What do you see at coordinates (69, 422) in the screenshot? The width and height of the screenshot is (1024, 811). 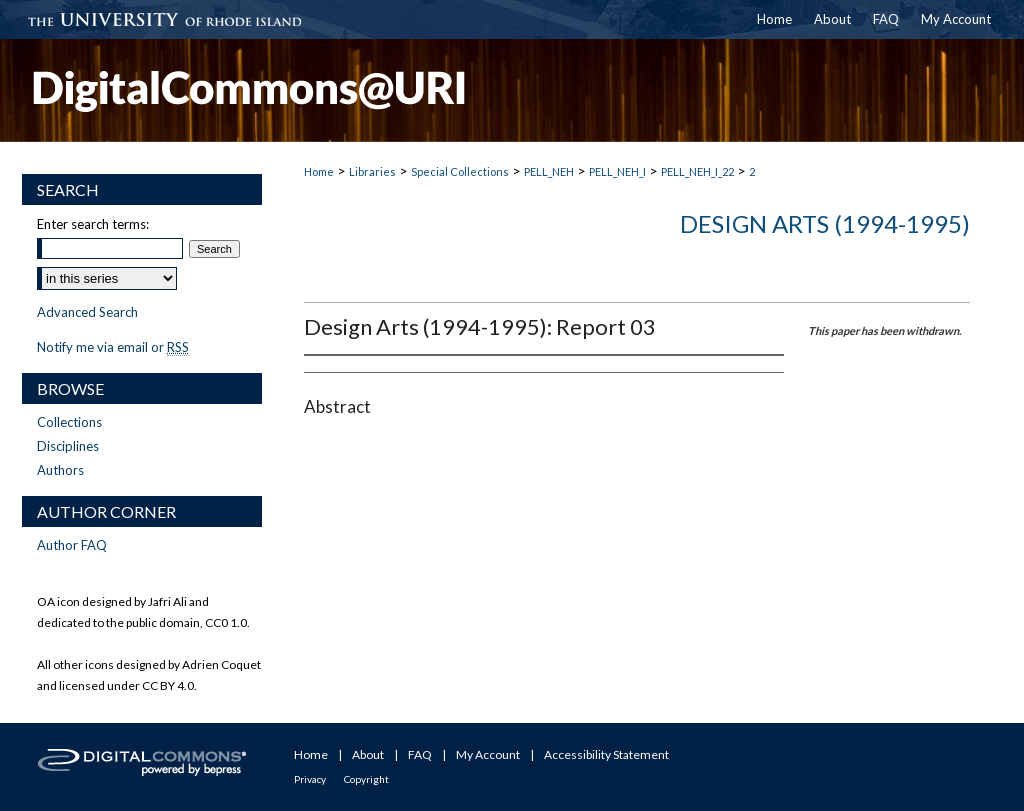 I see `Collections` at bounding box center [69, 422].